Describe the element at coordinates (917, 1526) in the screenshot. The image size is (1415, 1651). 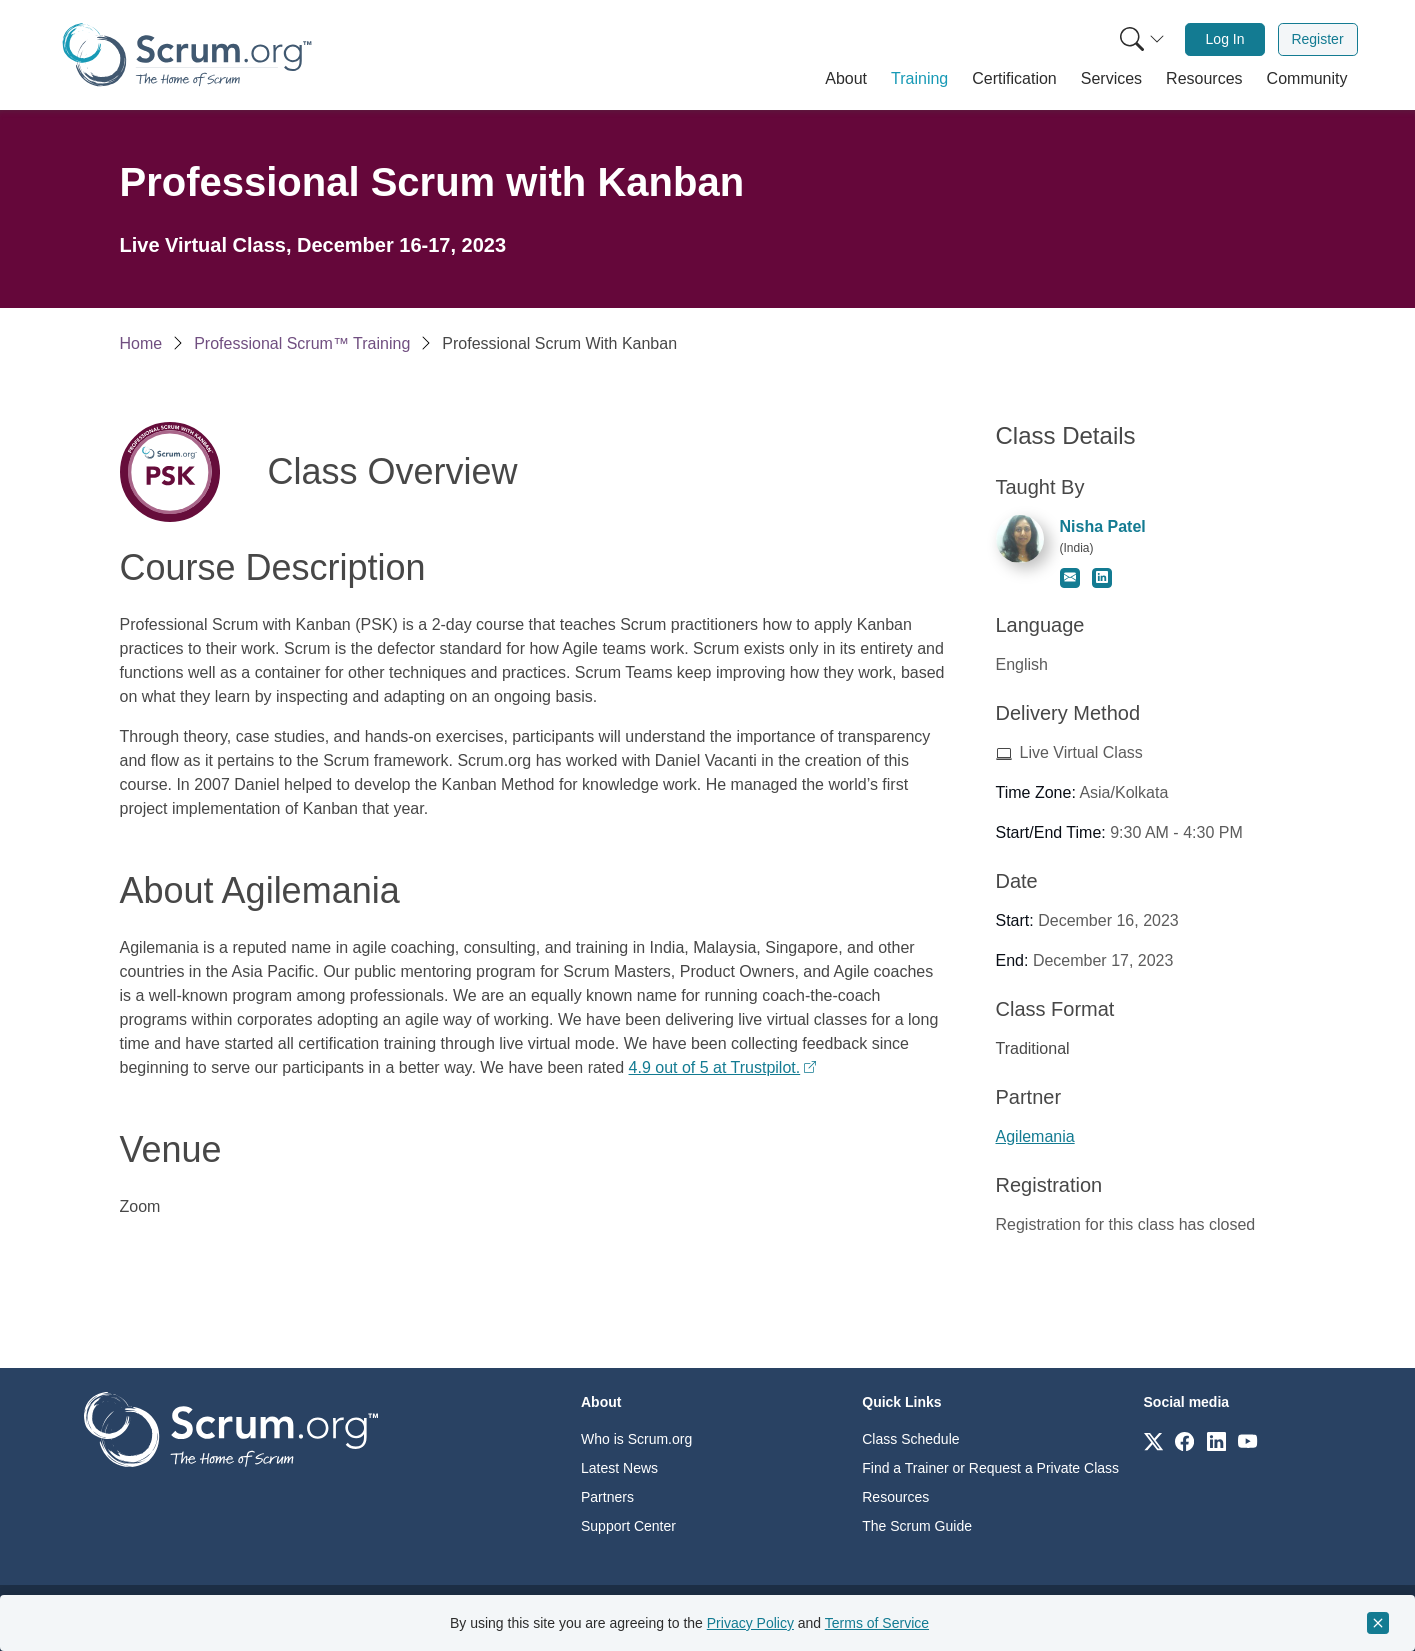
I see `The Scrum Guide` at that location.